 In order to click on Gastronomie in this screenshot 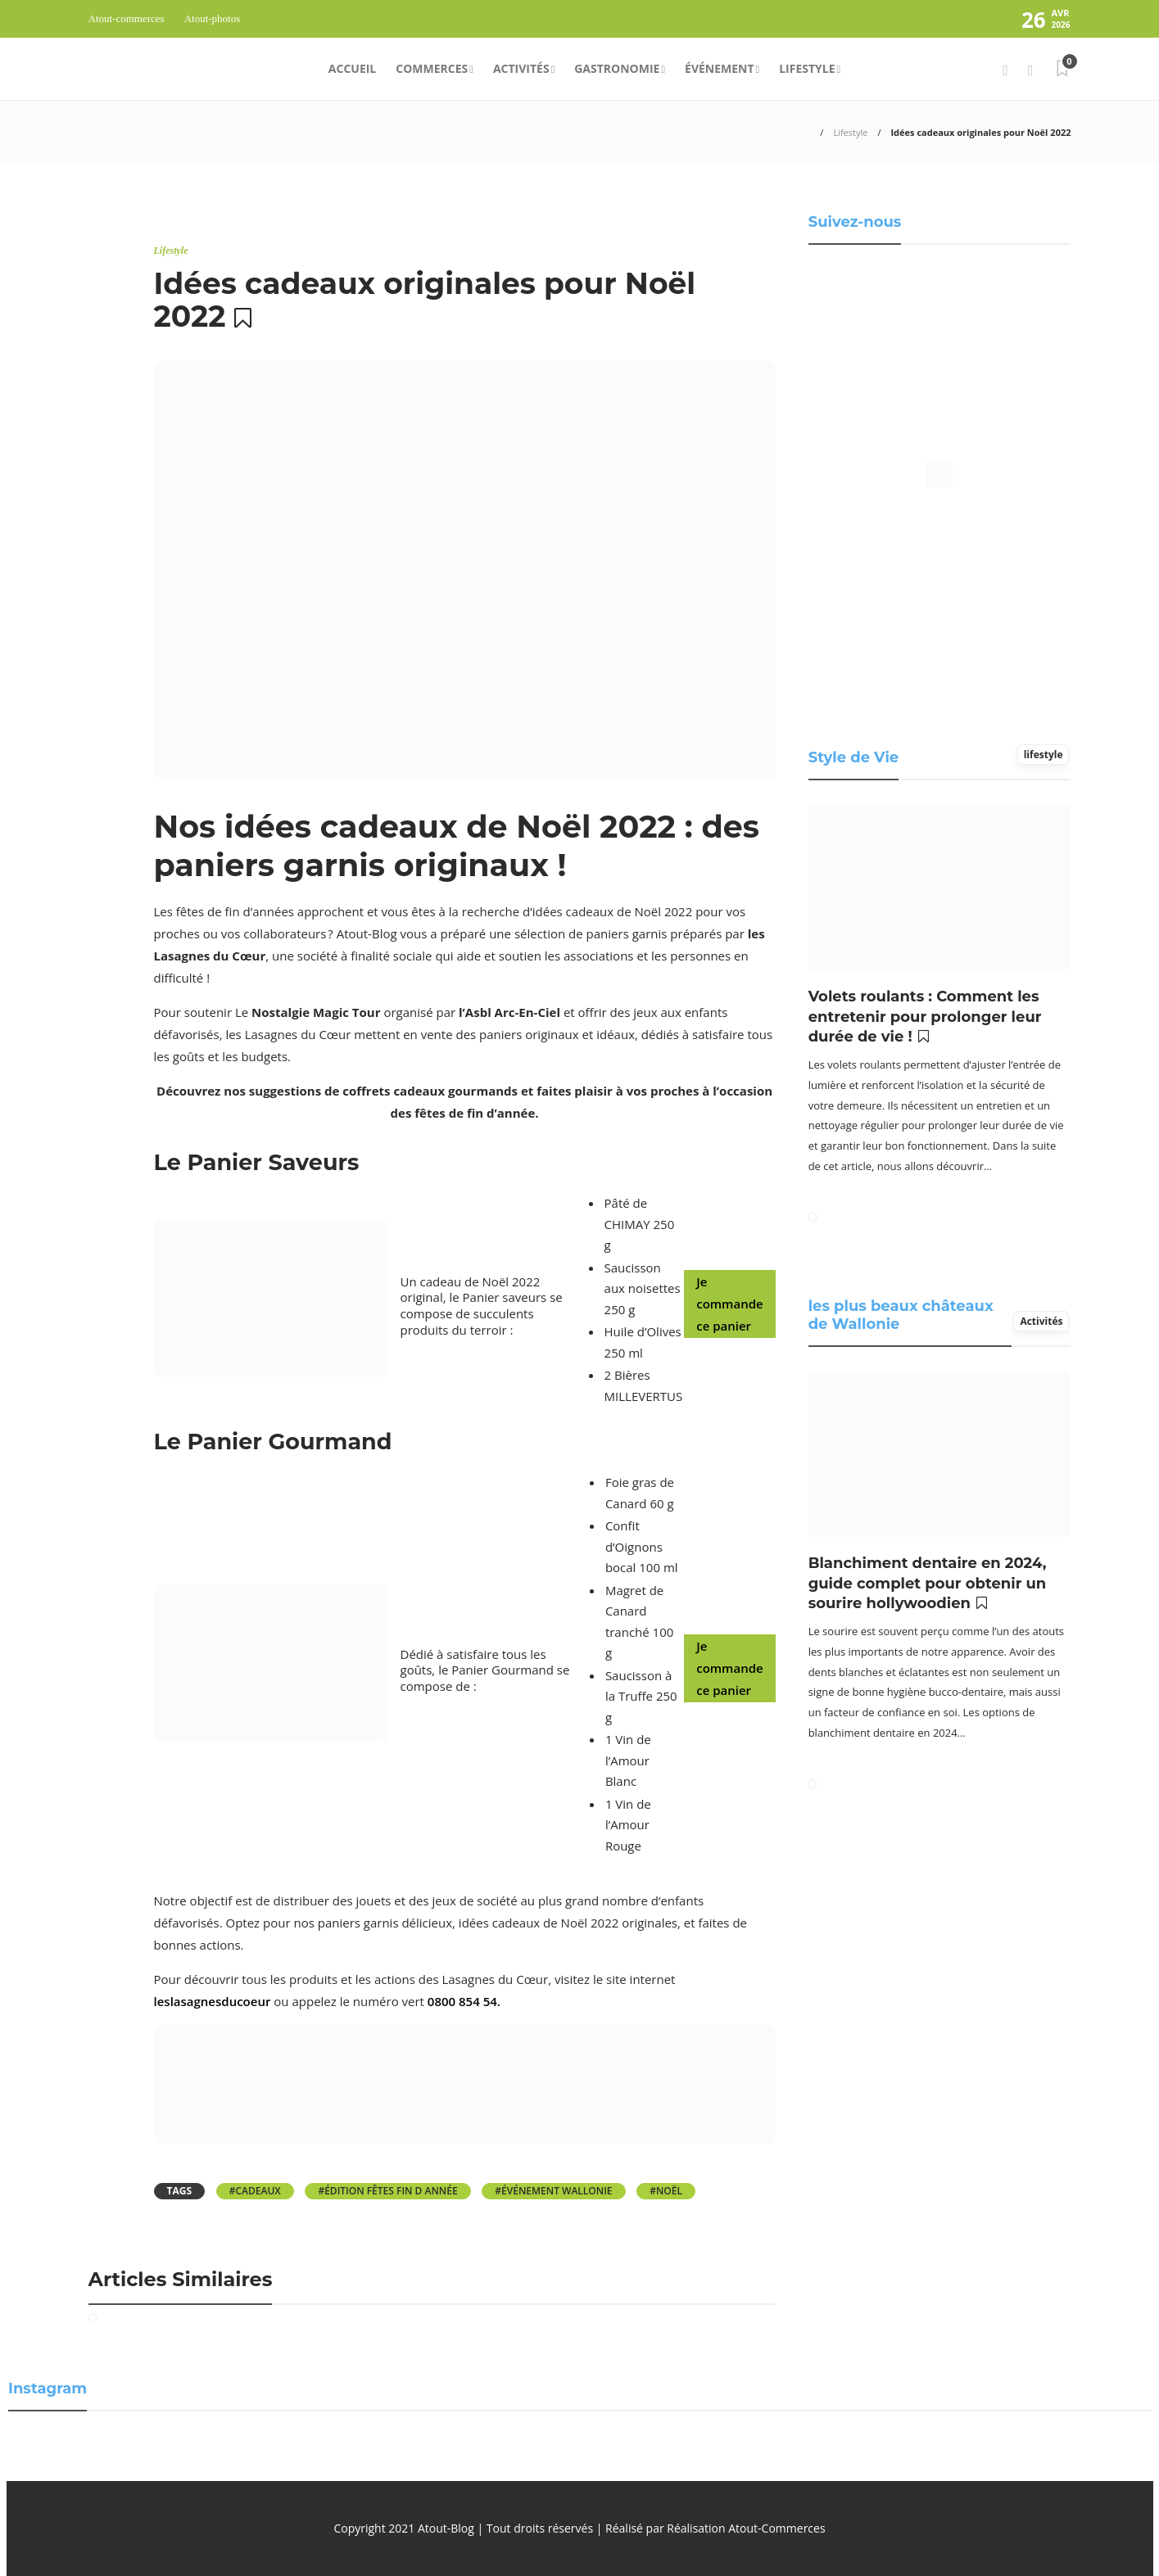, I will do `click(616, 68)`.